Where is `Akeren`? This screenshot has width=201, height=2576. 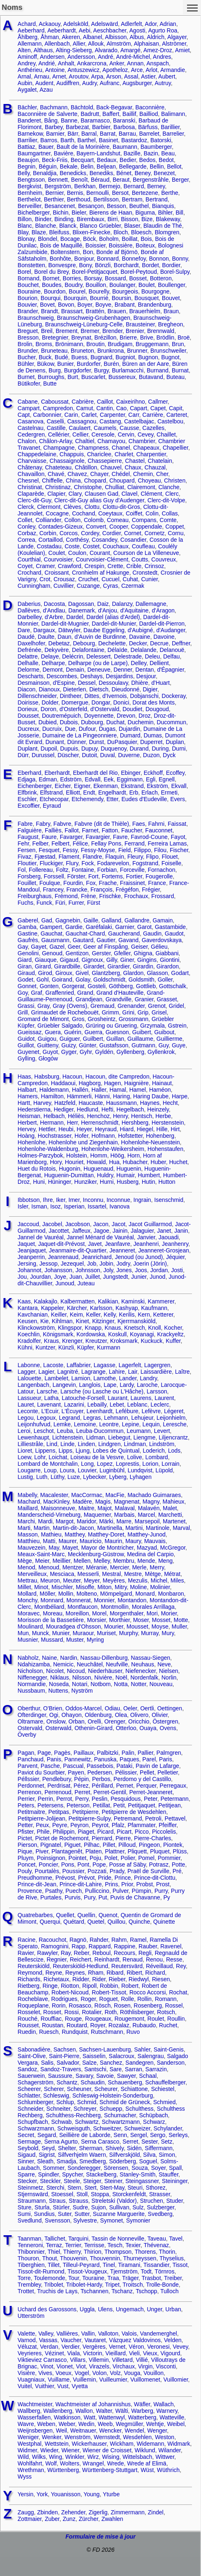 Akeren is located at coordinates (71, 37).